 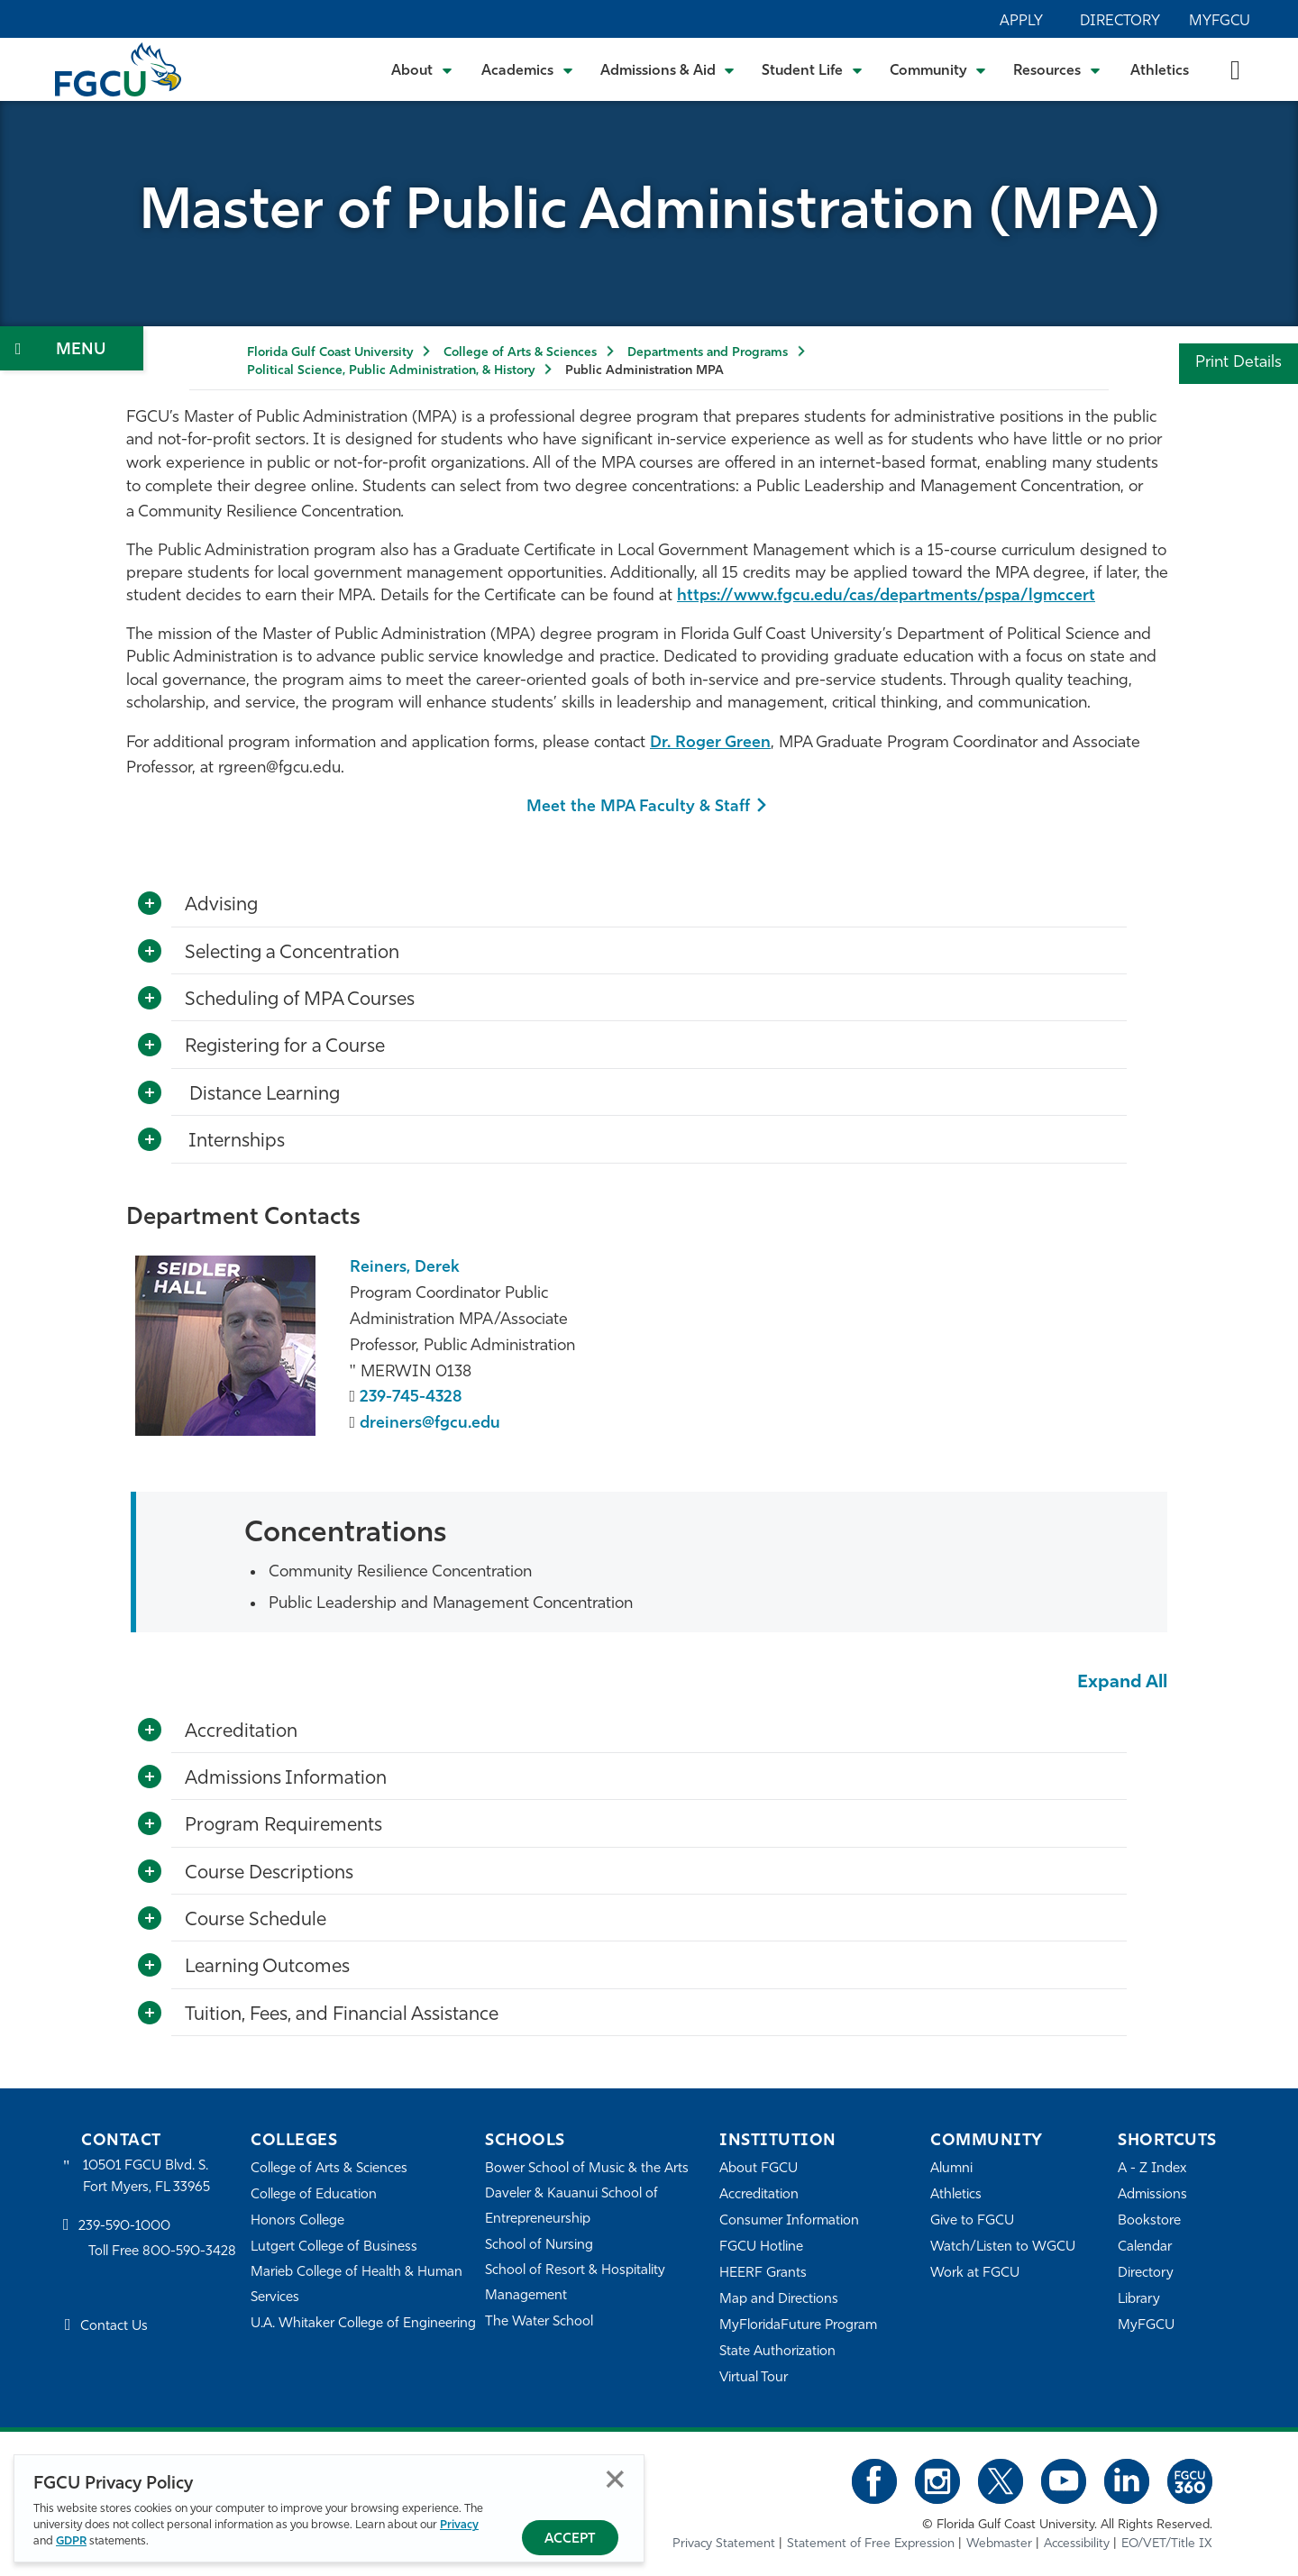 What do you see at coordinates (999, 2544) in the screenshot?
I see `Webmaster` at bounding box center [999, 2544].